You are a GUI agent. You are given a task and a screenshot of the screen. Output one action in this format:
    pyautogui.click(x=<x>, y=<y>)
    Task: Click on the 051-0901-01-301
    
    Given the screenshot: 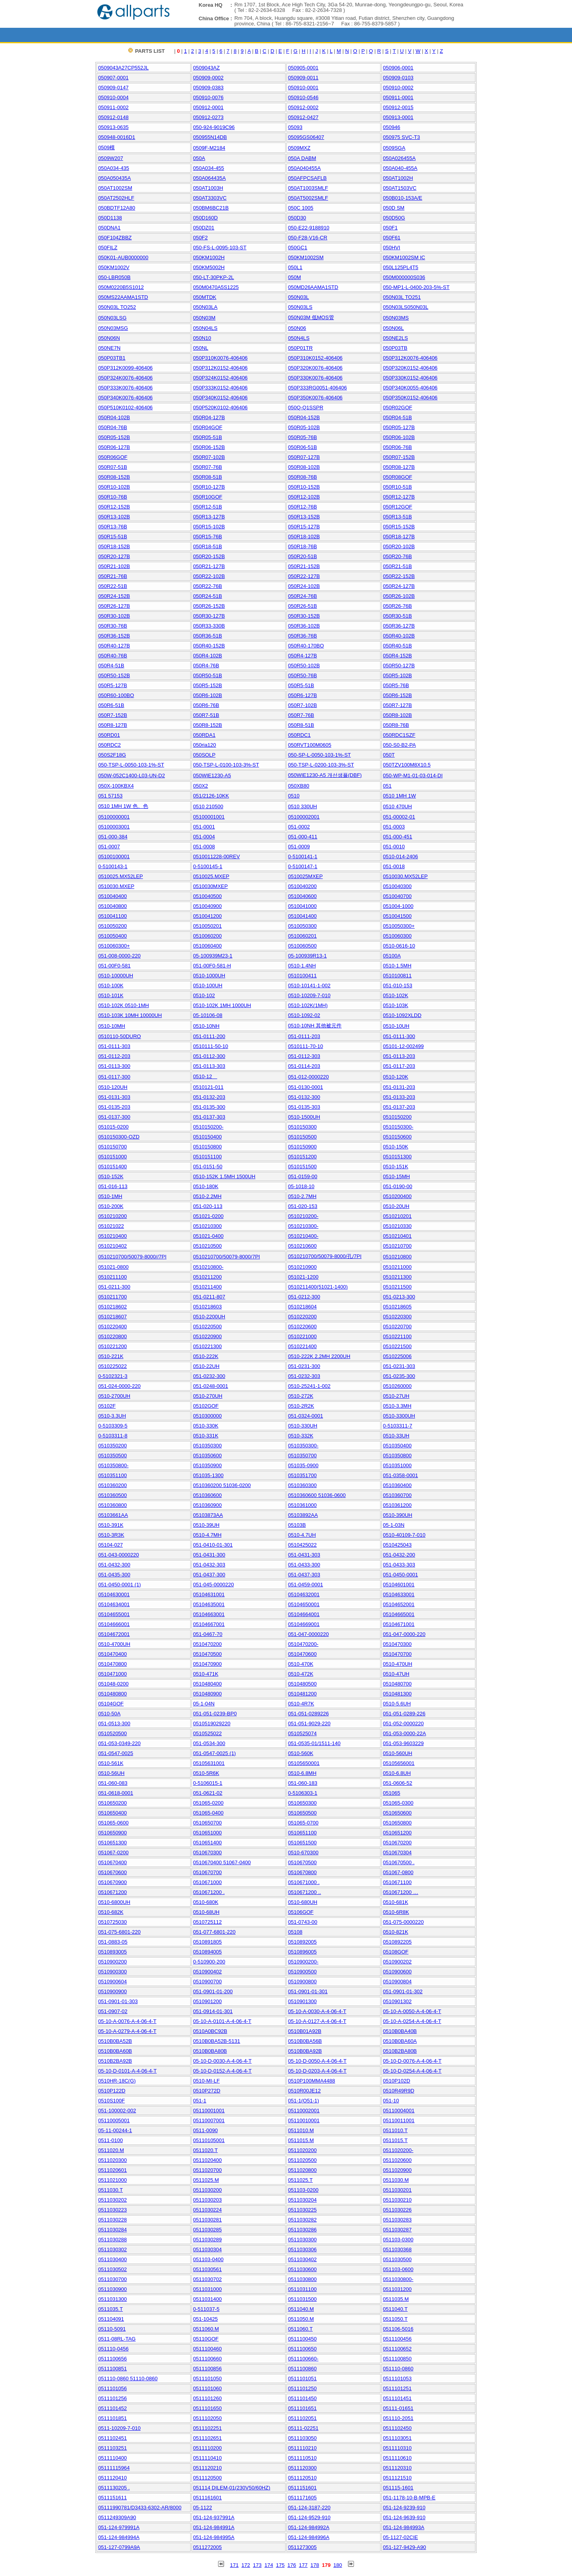 What is the action you would take?
    pyautogui.click(x=308, y=1991)
    